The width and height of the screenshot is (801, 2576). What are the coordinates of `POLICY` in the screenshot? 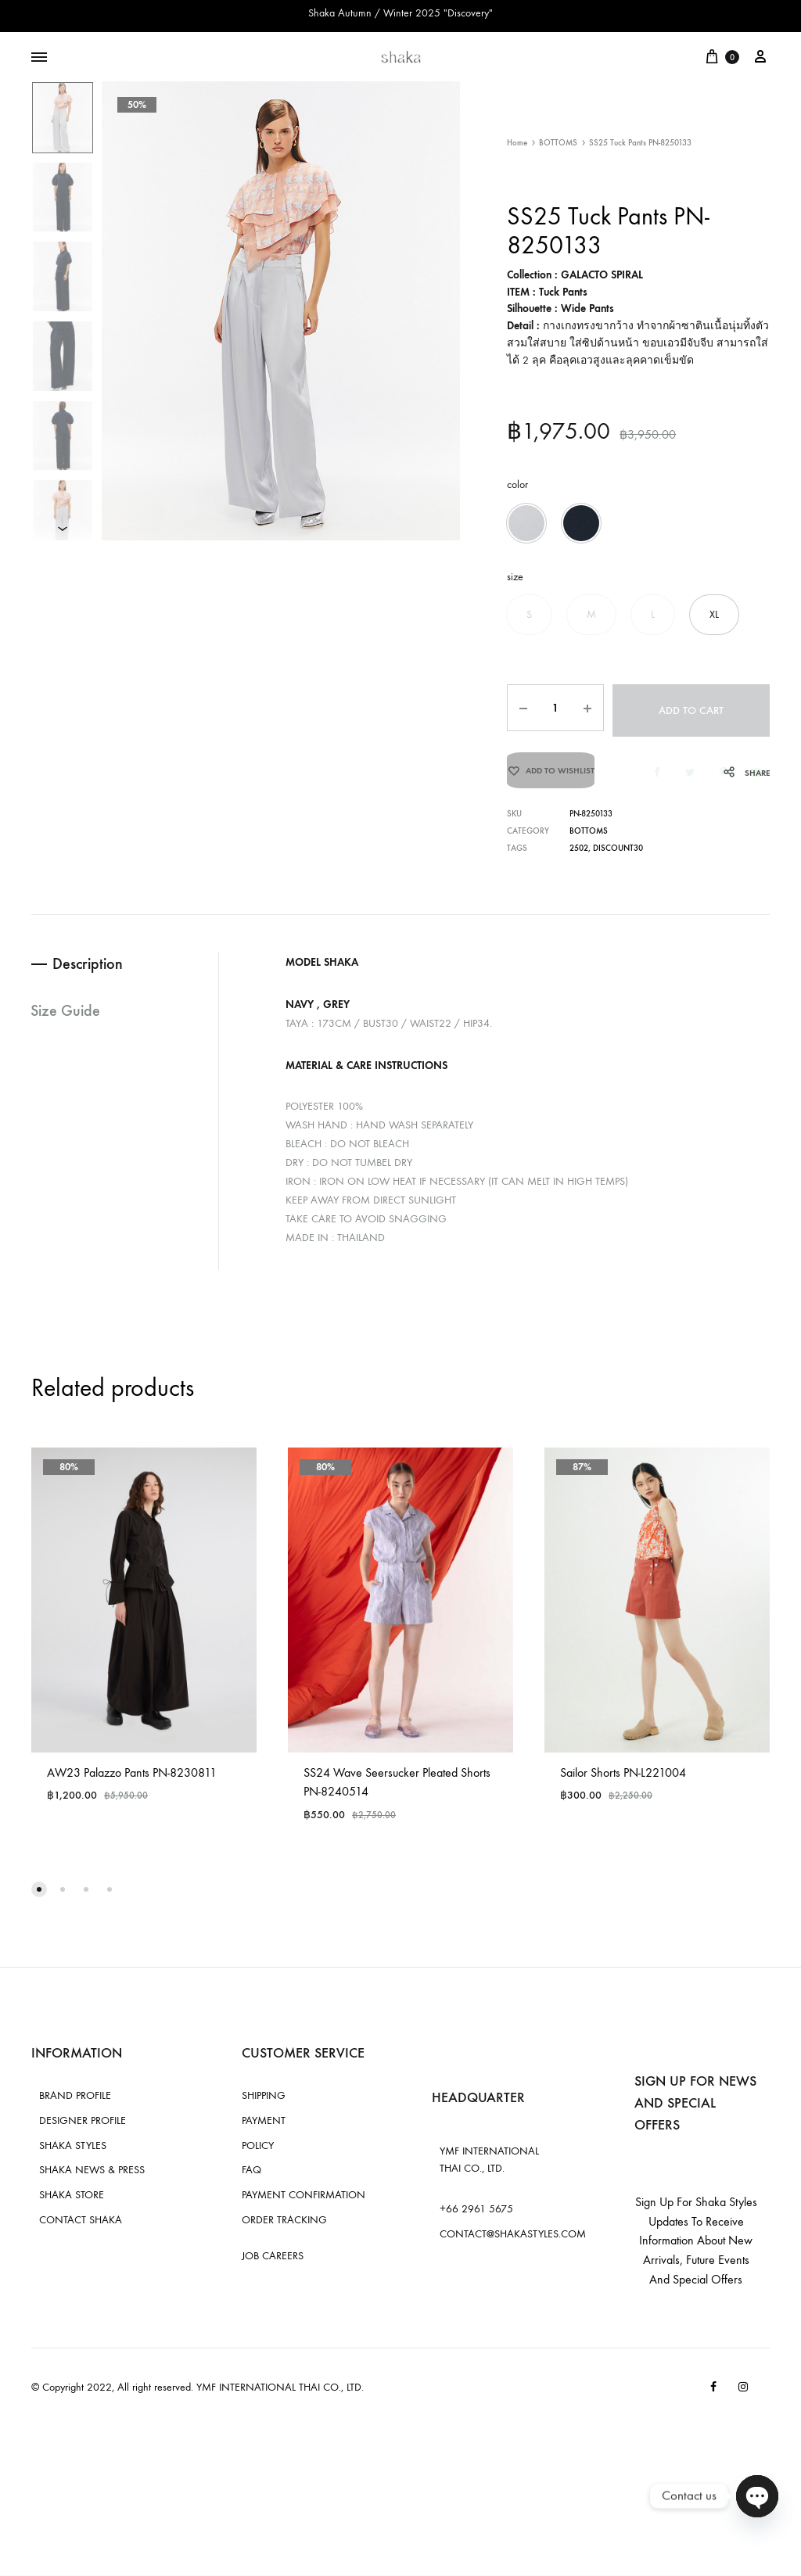 It's located at (258, 2151).